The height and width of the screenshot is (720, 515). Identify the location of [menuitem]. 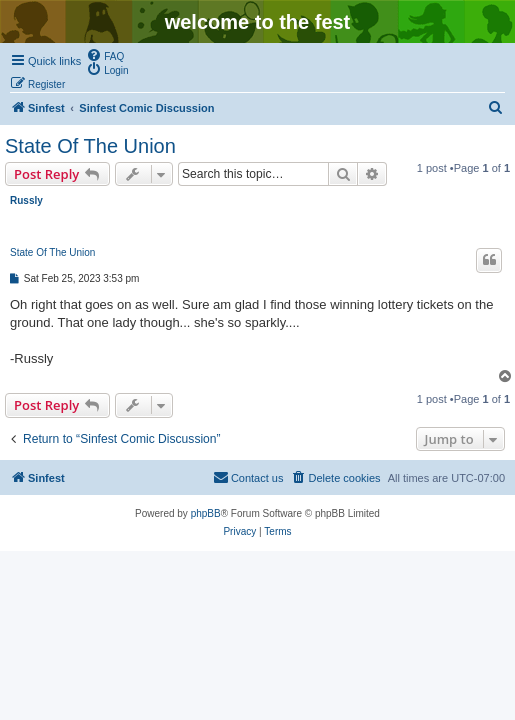
(105, 55).